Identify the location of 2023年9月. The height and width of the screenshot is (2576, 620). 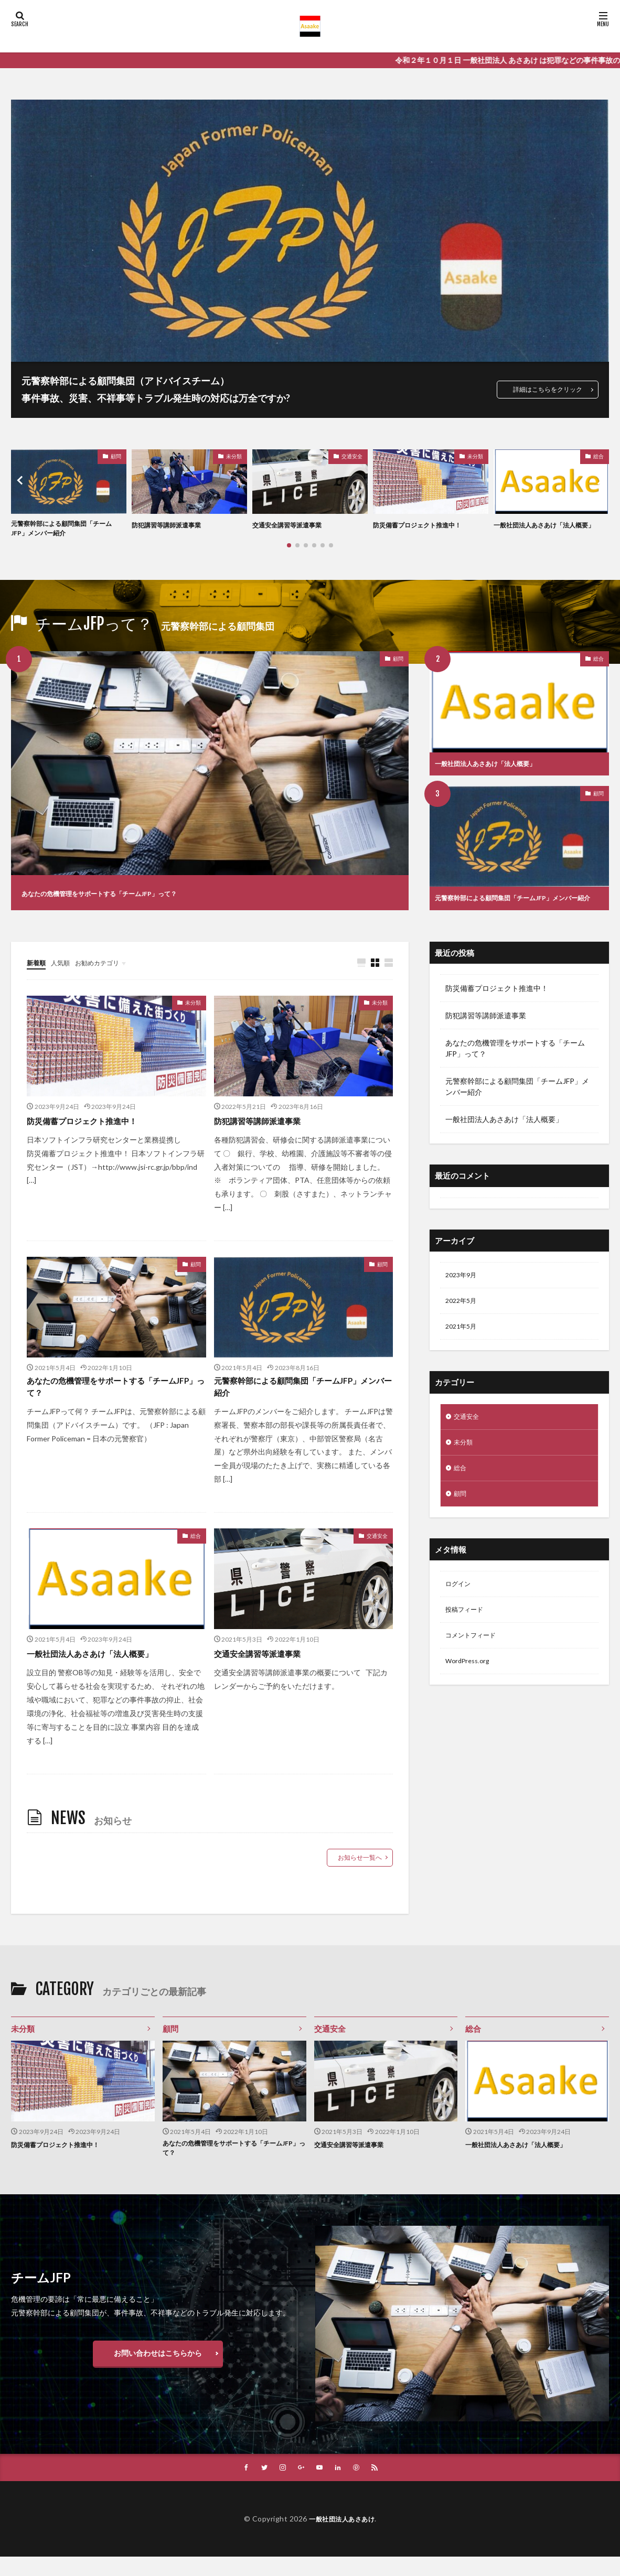
(463, 1286).